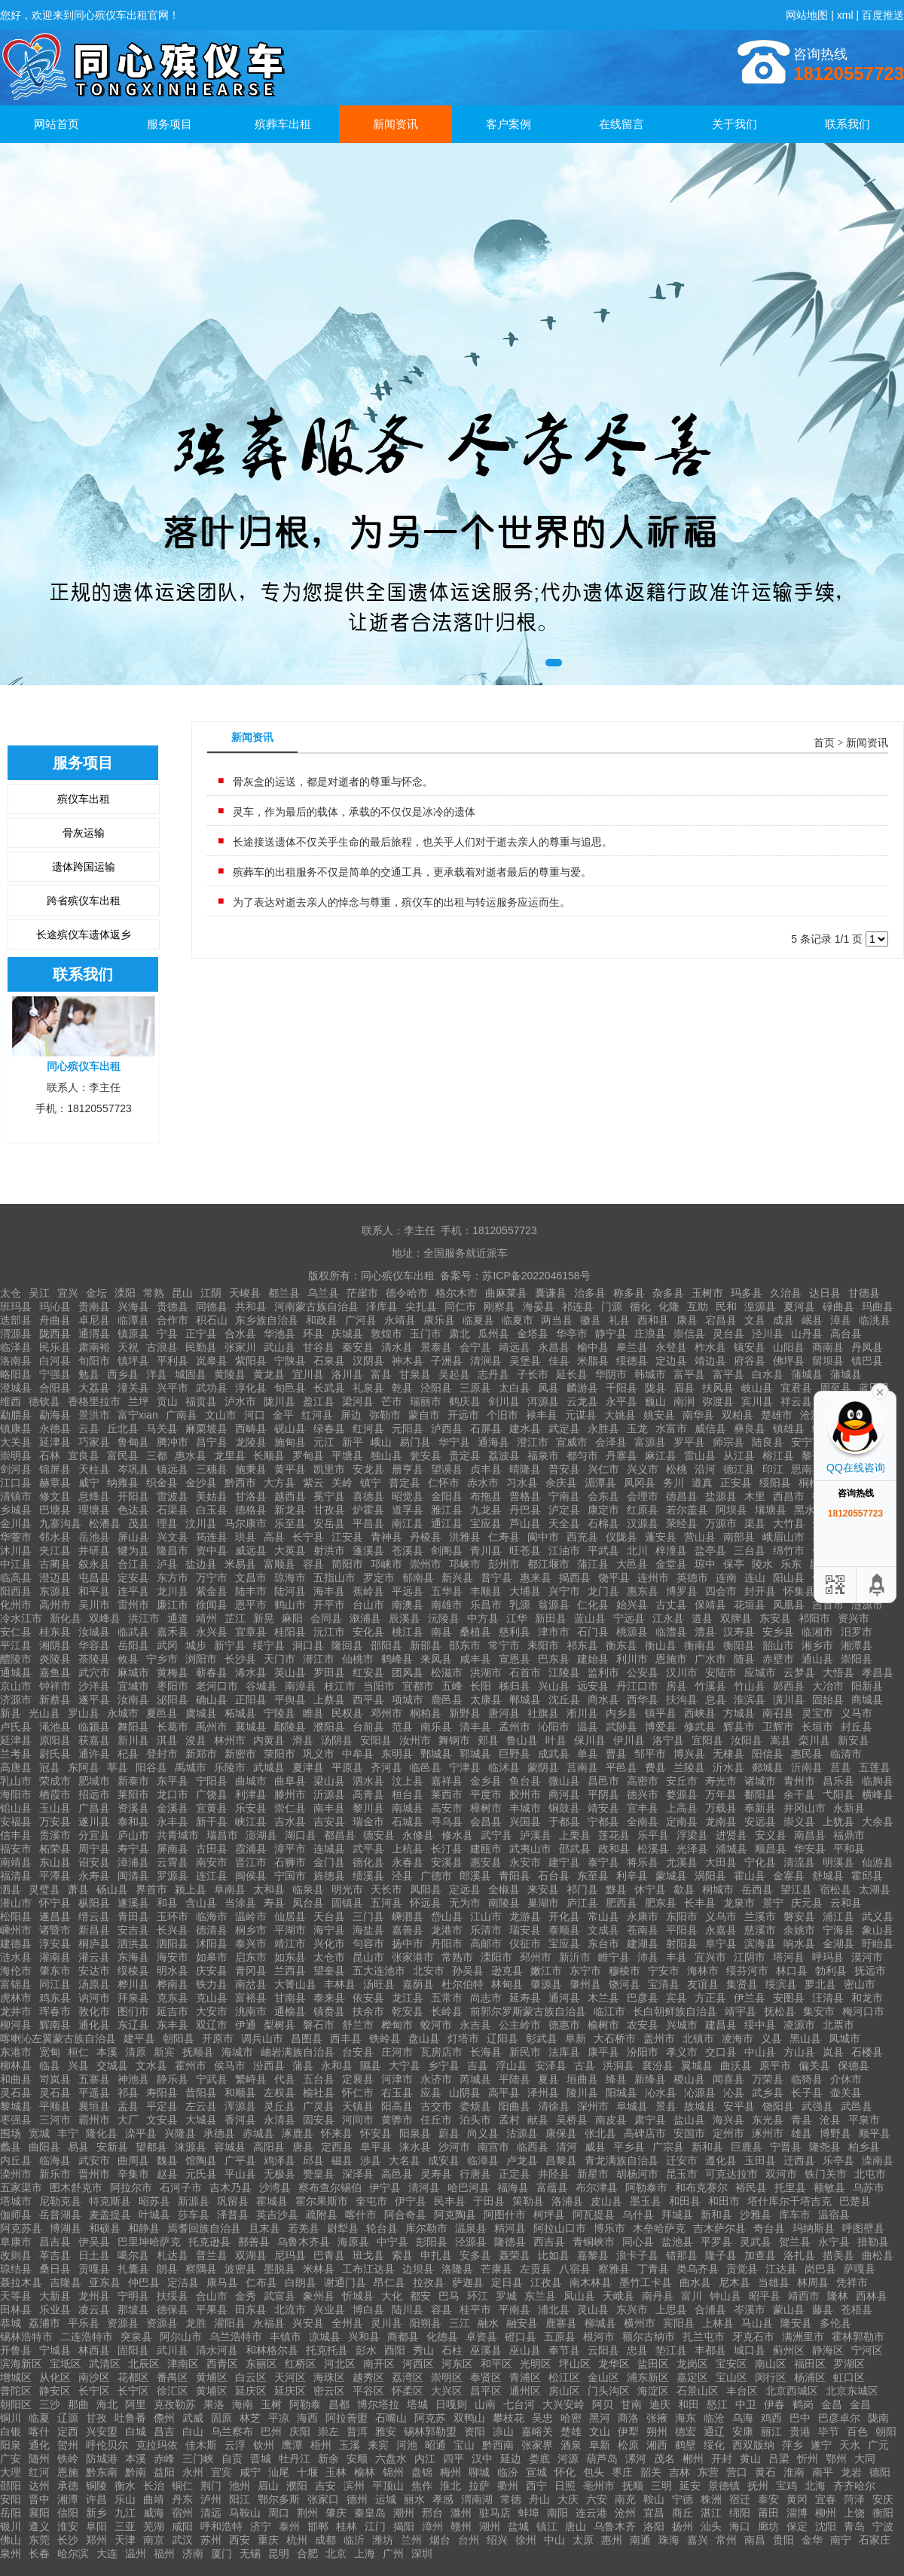 The height and width of the screenshot is (2576, 904). What do you see at coordinates (261, 2282) in the screenshot?
I see `仁布县` at bounding box center [261, 2282].